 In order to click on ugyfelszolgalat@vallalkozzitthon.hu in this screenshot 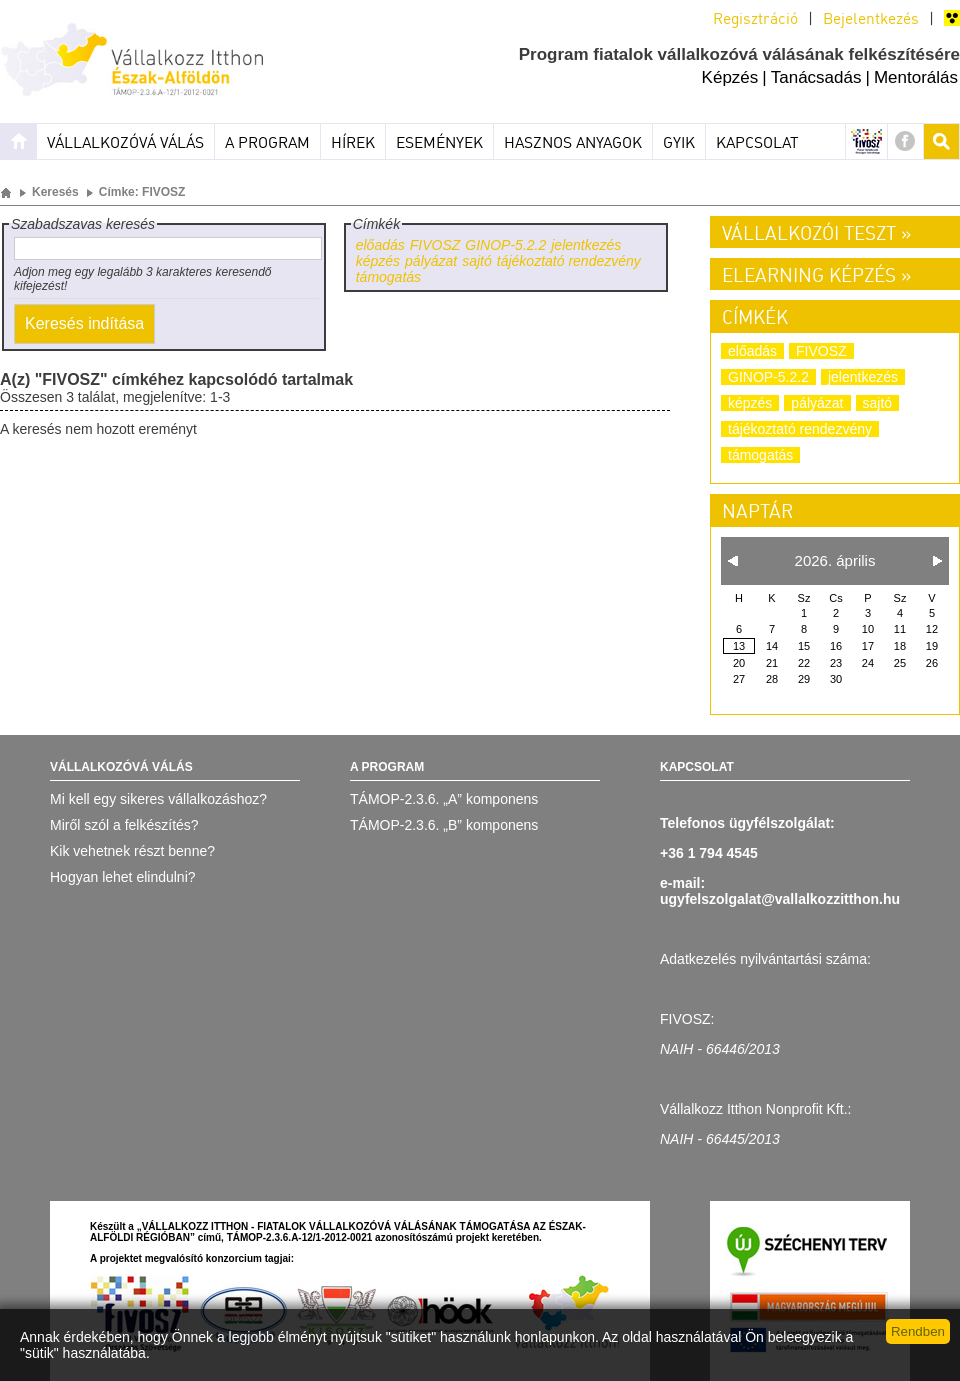, I will do `click(780, 899)`.